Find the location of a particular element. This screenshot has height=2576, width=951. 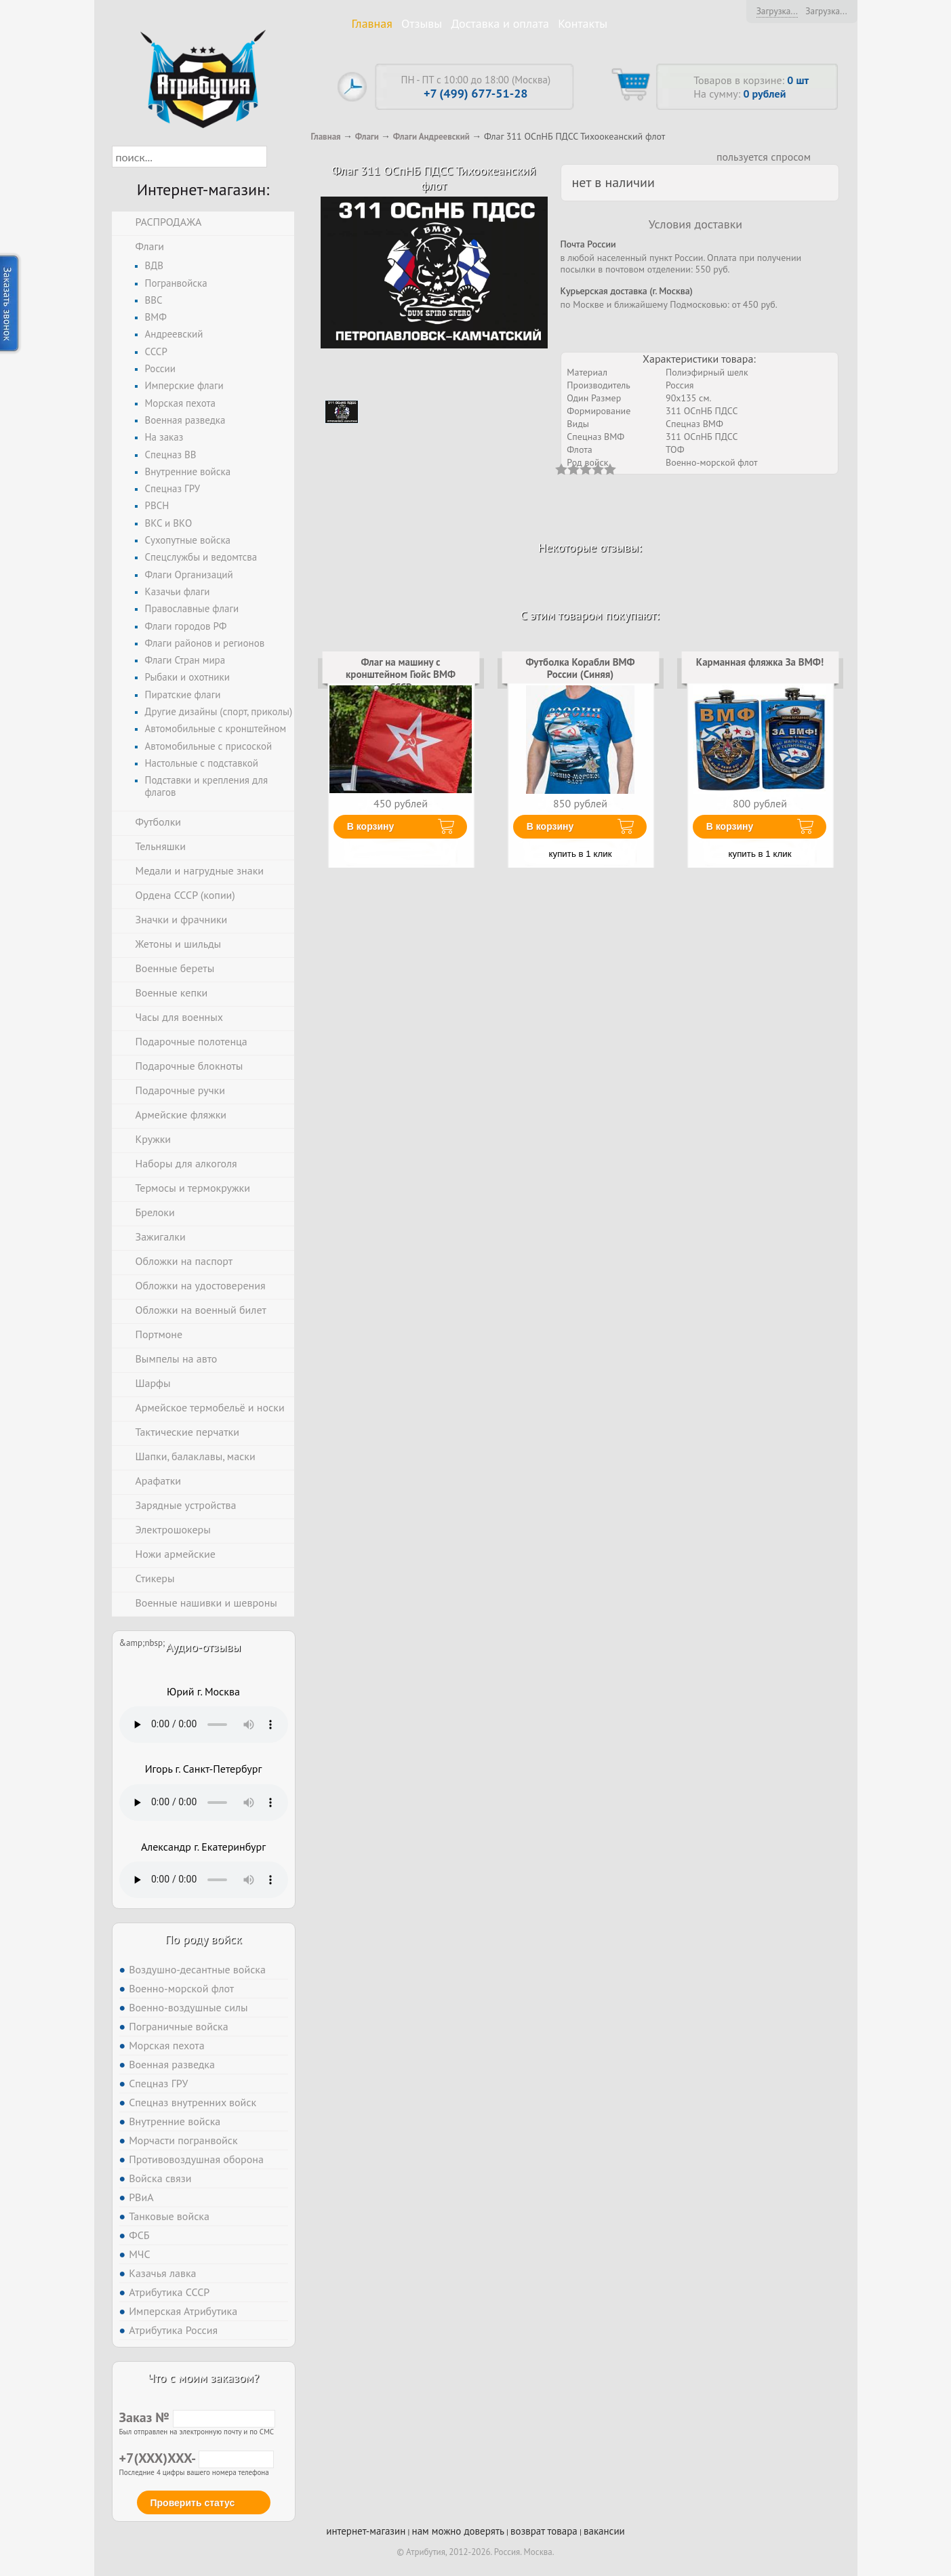

Аудио-отзывы is located at coordinates (203, 1647).